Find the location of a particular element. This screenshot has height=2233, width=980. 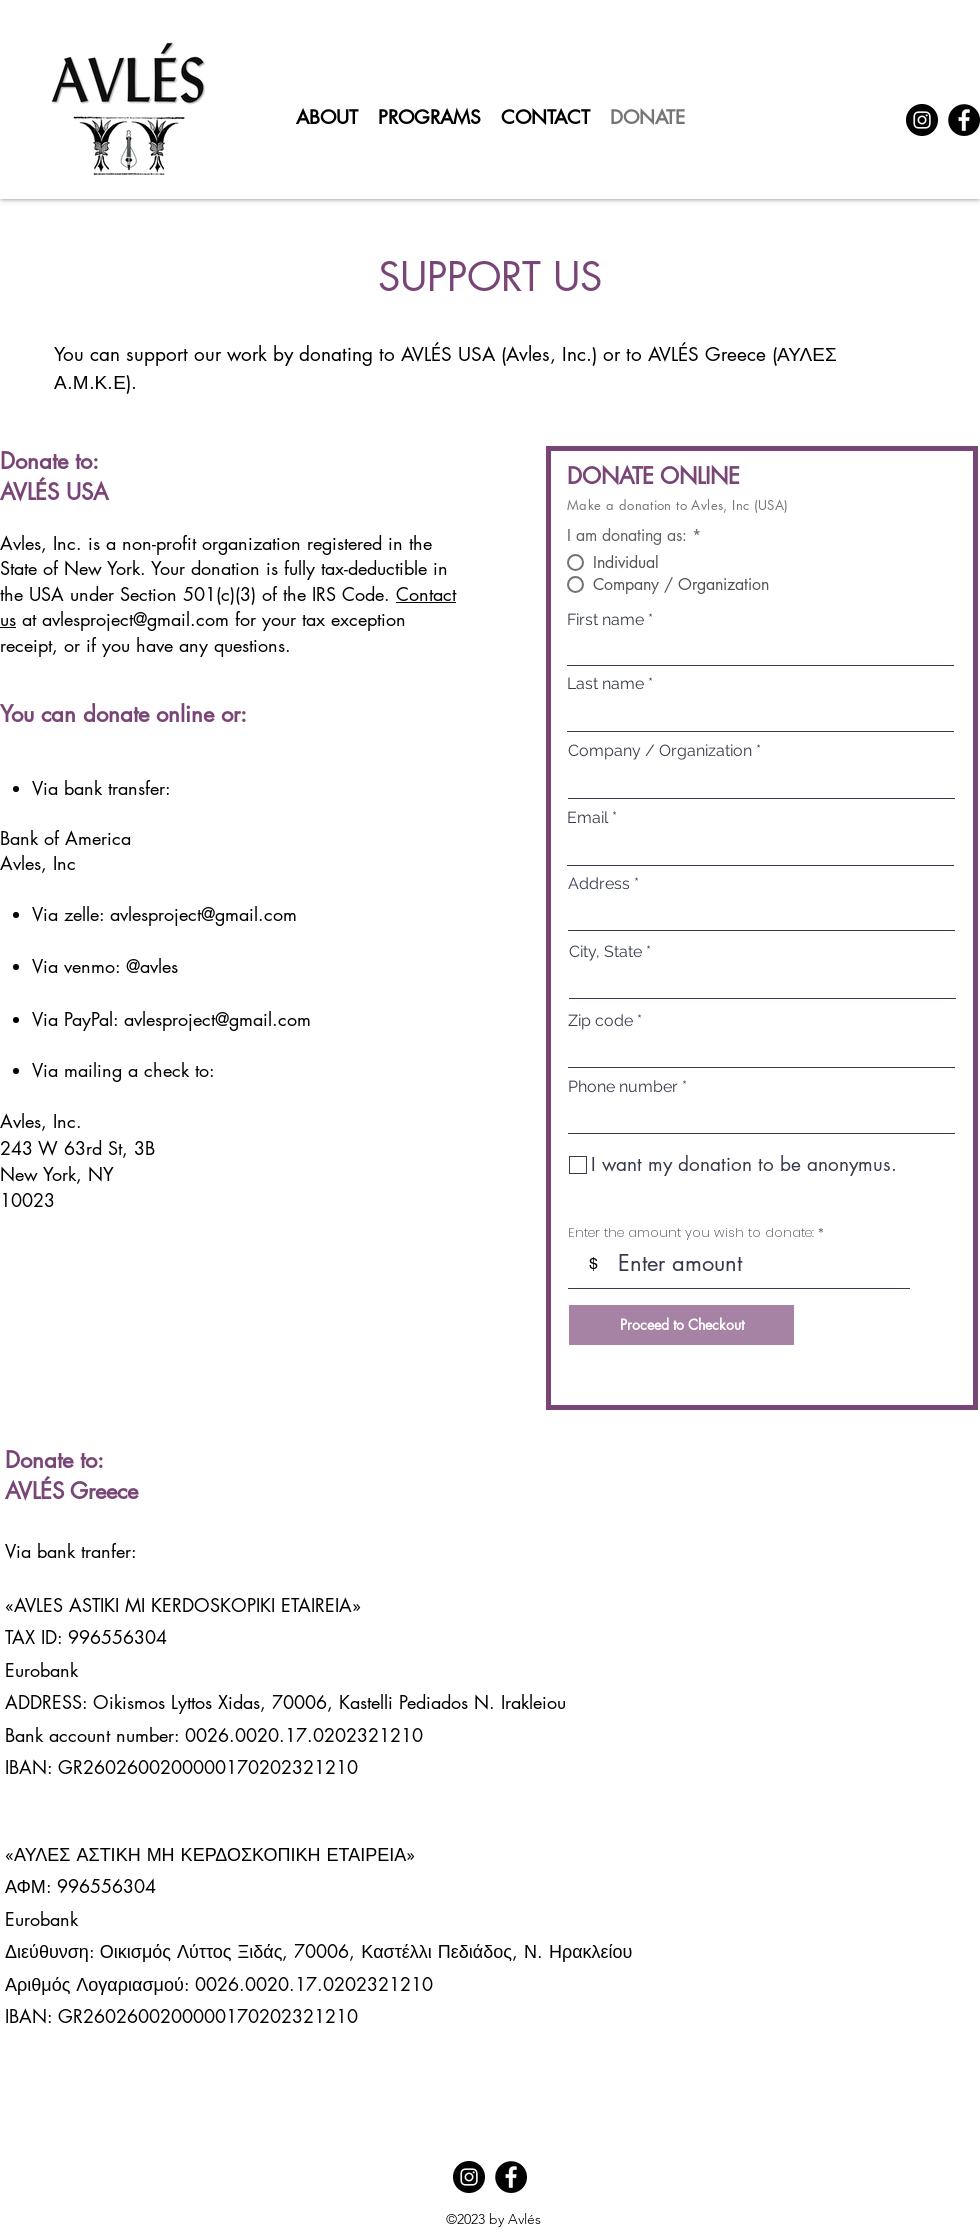

City, State is located at coordinates (605, 952).